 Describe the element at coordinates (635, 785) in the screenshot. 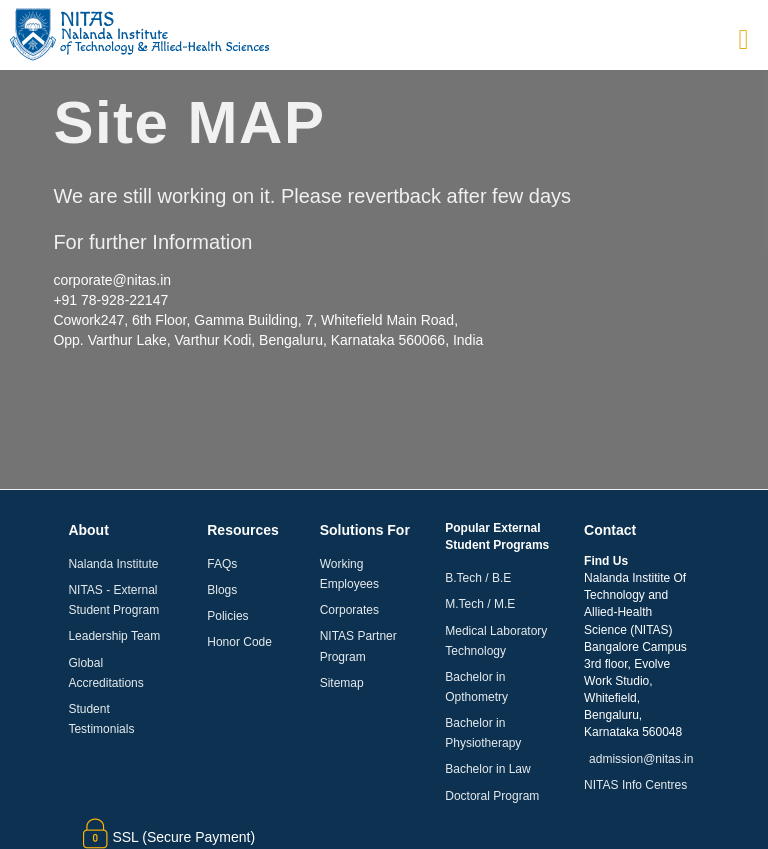

I see `NITAS Info Centres` at that location.